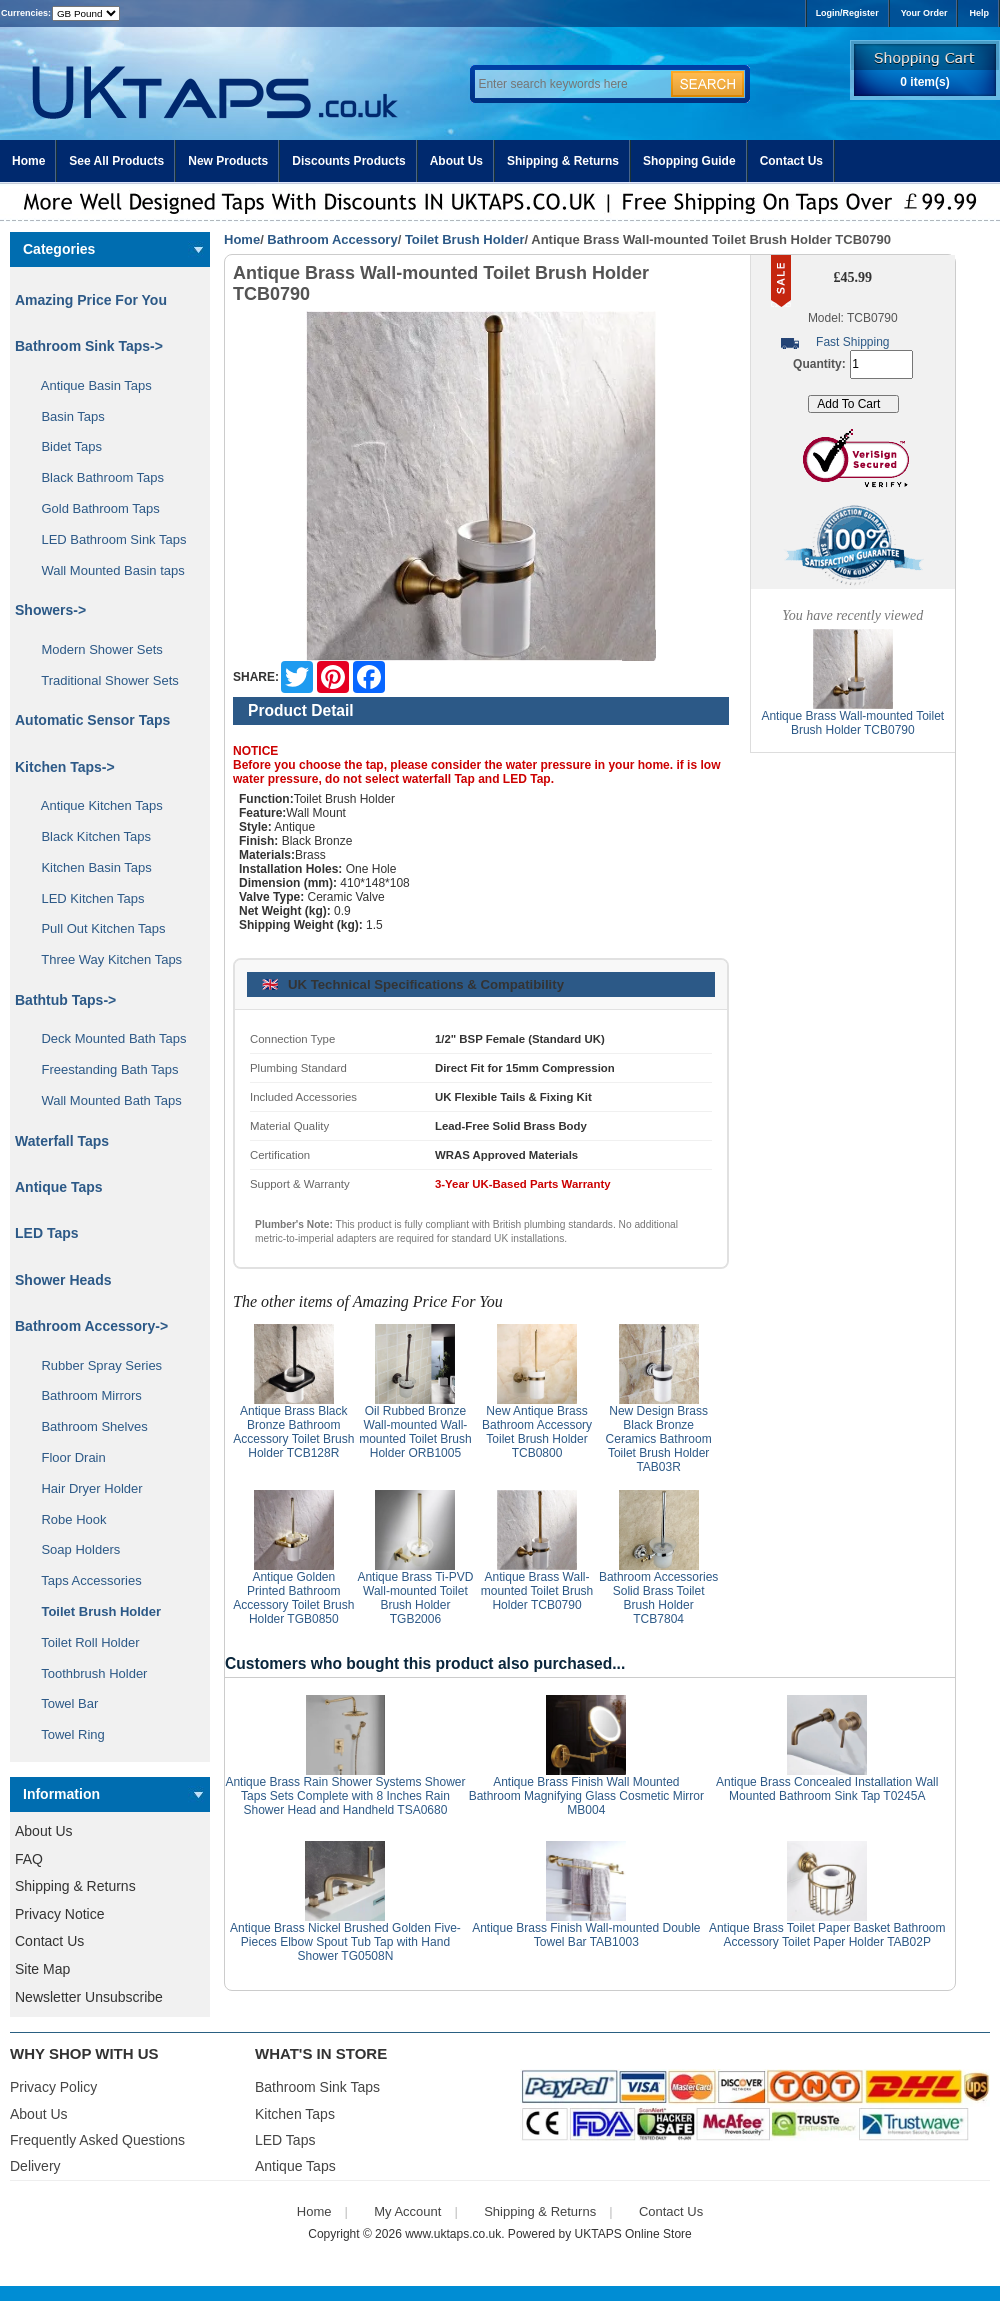  Describe the element at coordinates (87, 1673) in the screenshot. I see `Toothbrush Holder` at that location.